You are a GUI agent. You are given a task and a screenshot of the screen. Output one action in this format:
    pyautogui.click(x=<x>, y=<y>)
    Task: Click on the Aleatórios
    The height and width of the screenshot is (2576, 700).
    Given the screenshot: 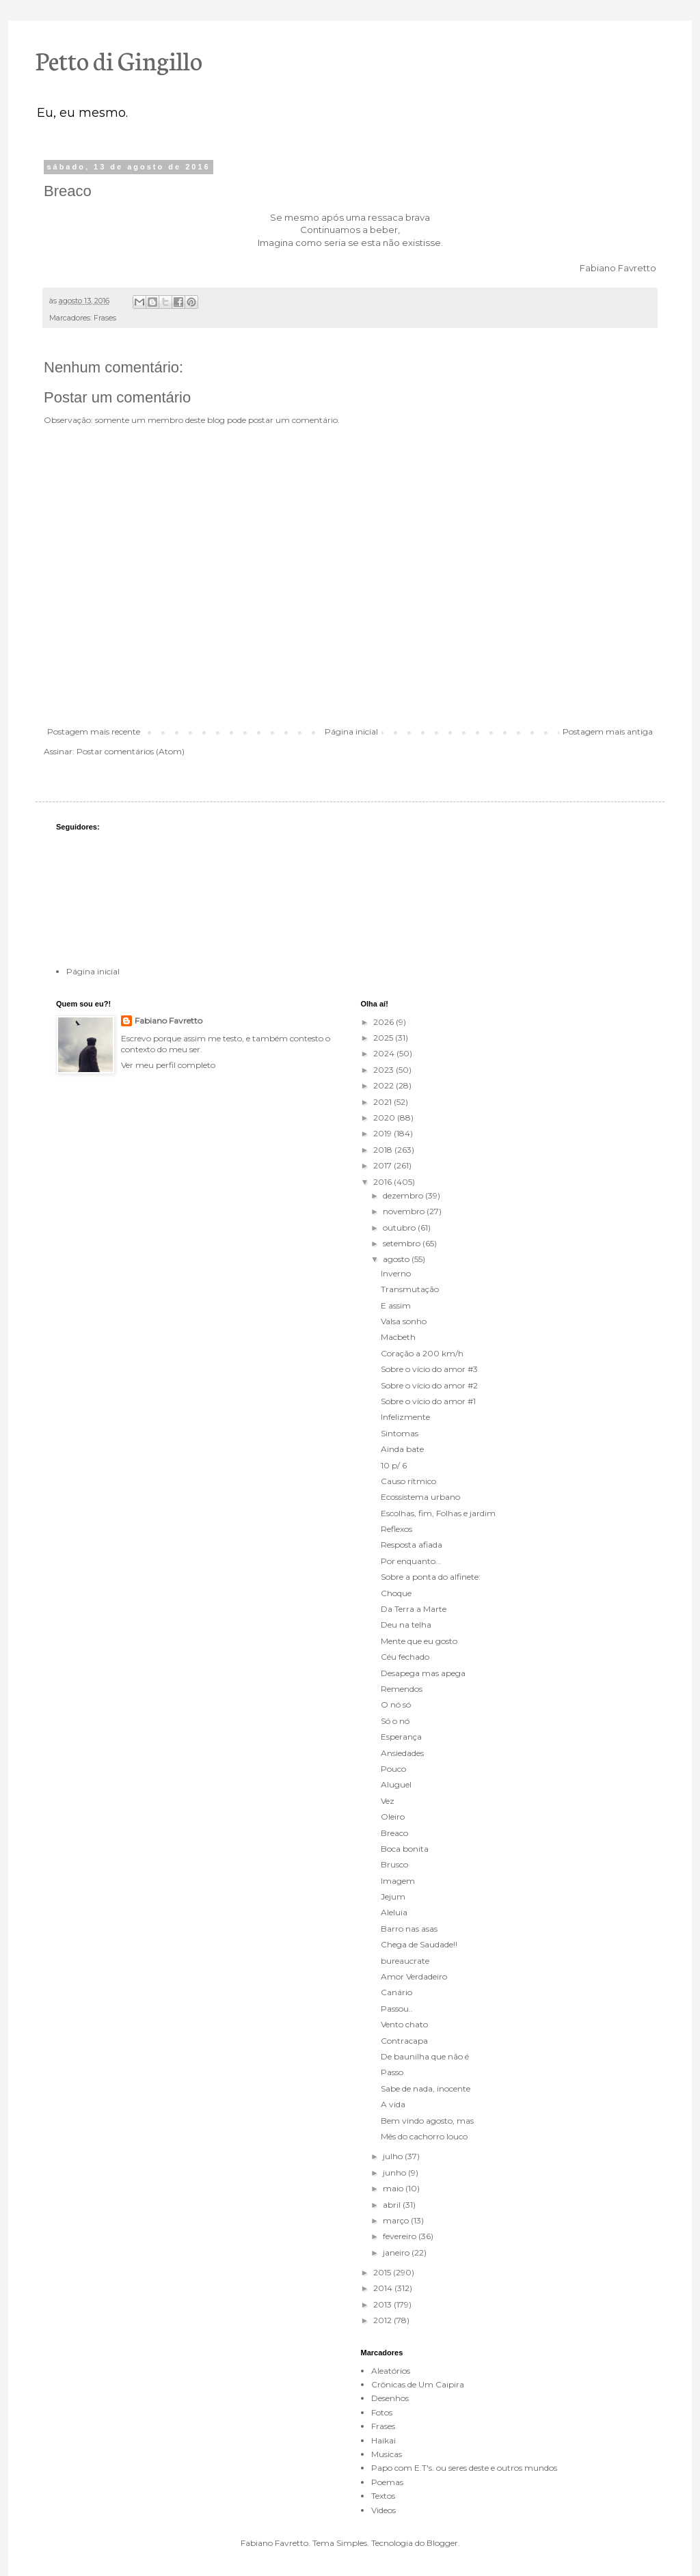 What is the action you would take?
    pyautogui.click(x=390, y=2371)
    